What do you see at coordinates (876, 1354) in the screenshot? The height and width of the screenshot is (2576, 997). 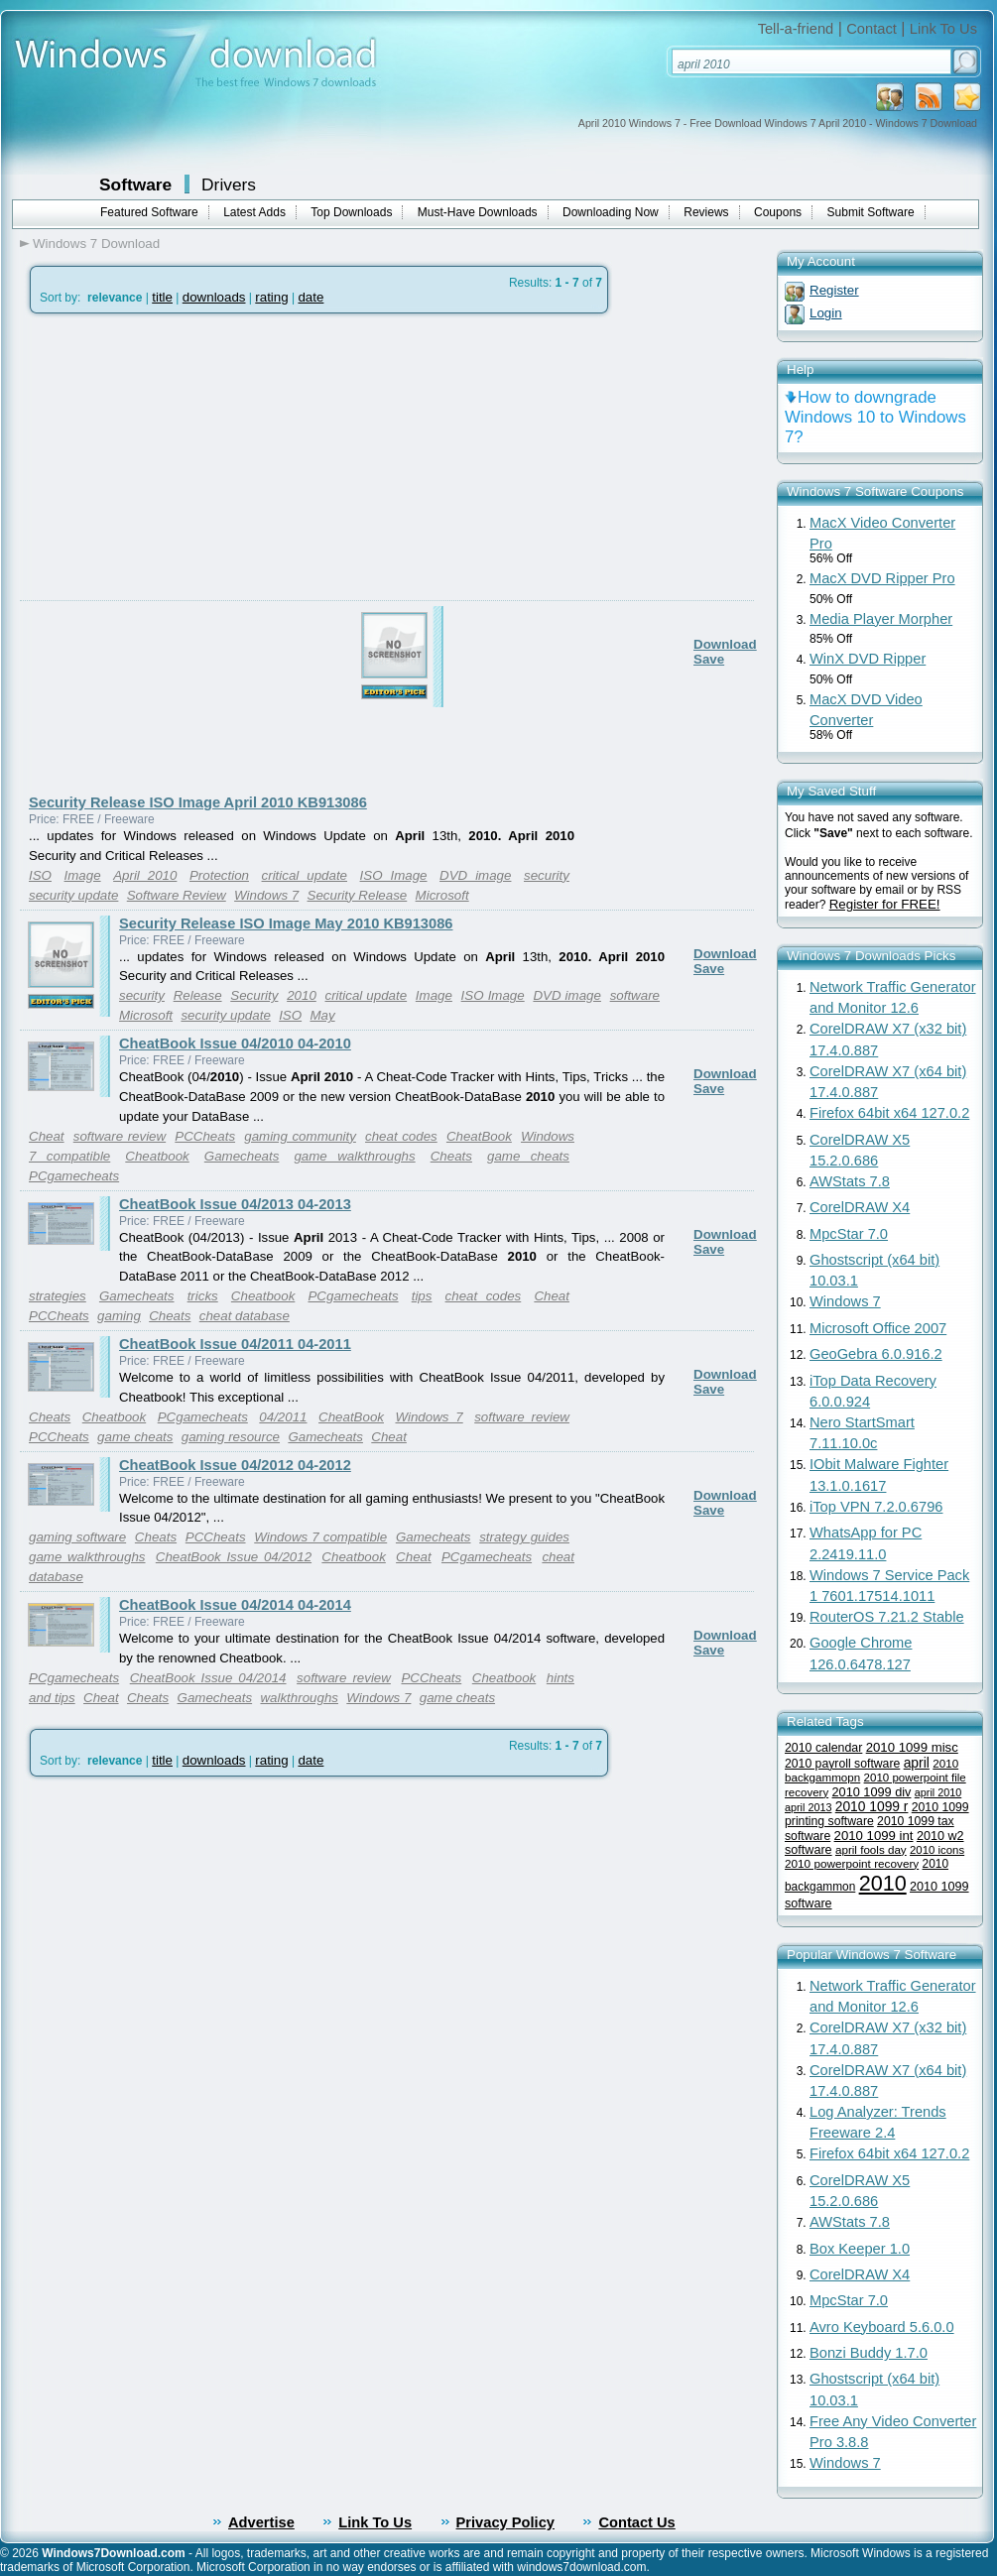 I see `GeoGebra 6.0.916.2` at bounding box center [876, 1354].